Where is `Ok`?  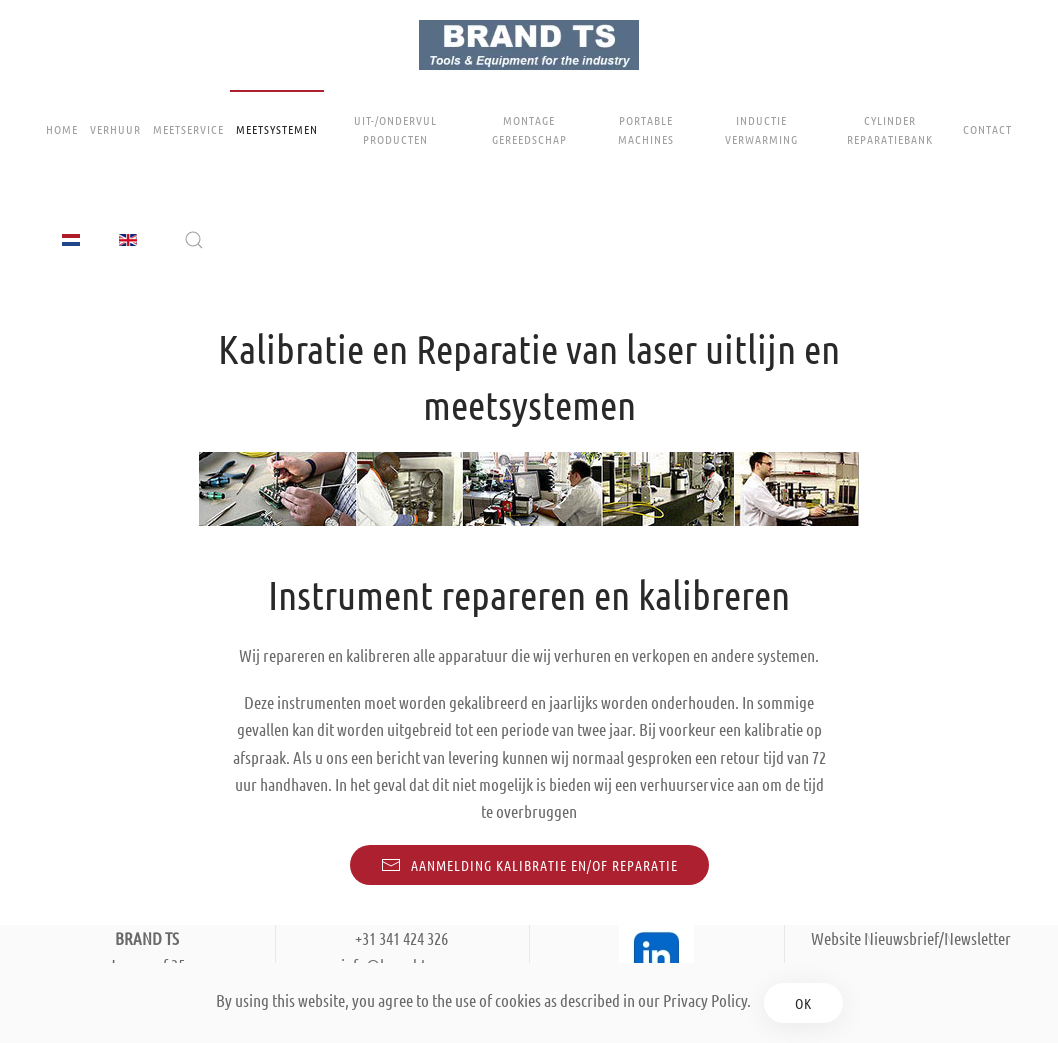 Ok is located at coordinates (803, 1003).